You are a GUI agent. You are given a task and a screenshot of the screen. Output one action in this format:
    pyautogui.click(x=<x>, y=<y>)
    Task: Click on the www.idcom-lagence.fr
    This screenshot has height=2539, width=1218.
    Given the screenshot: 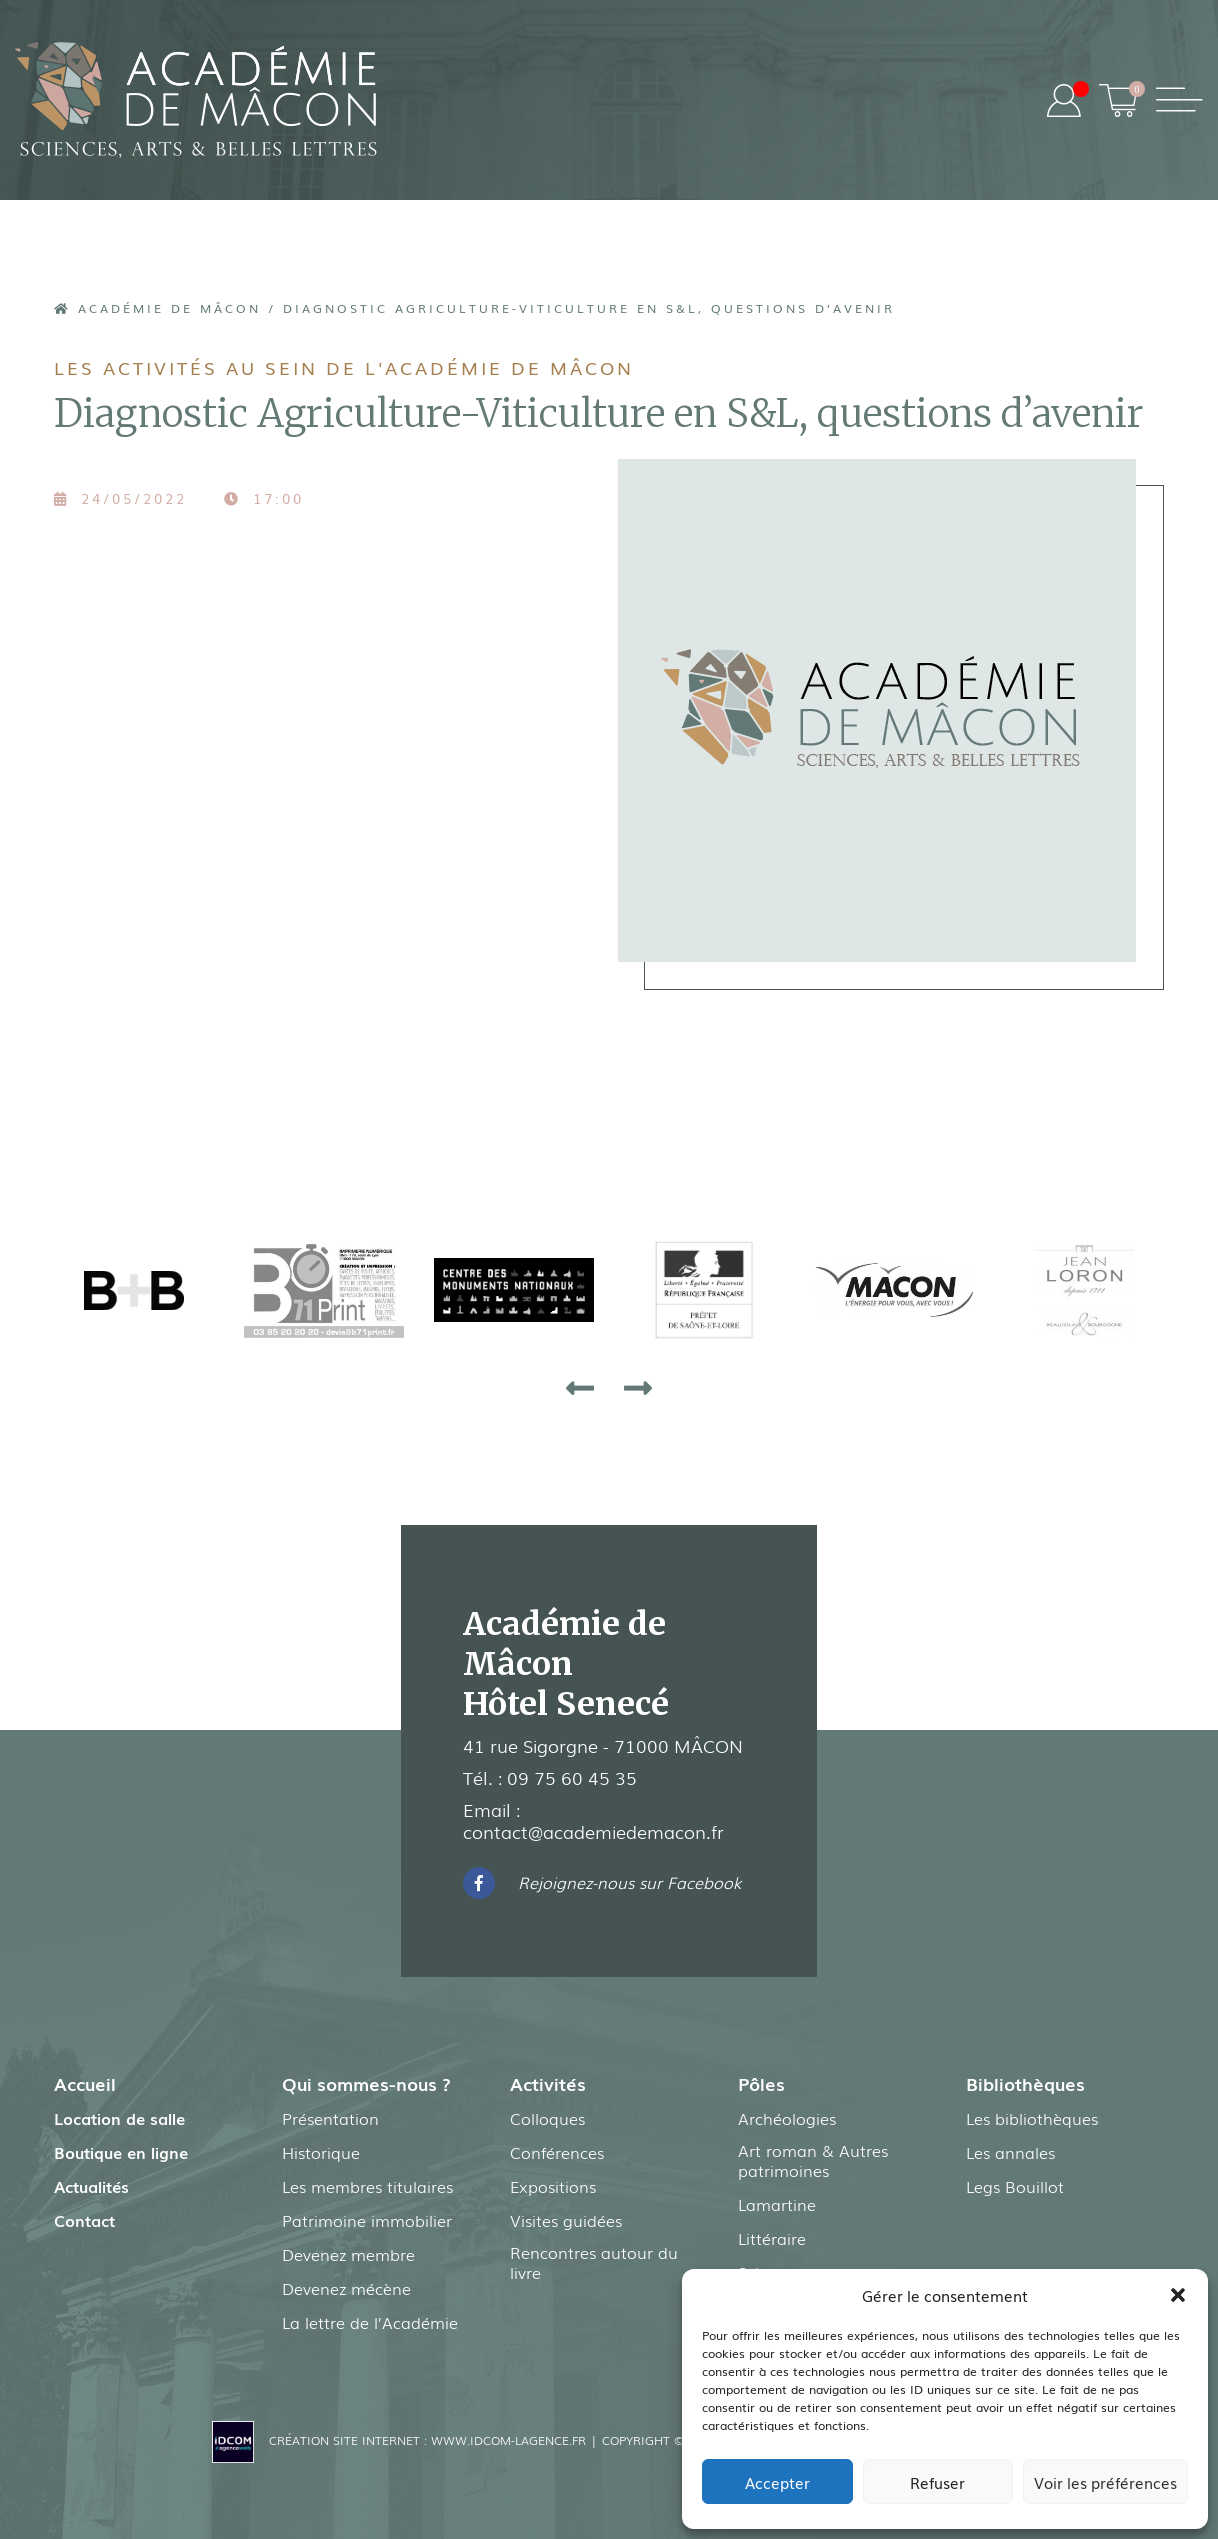 What is the action you would take?
    pyautogui.click(x=508, y=2440)
    